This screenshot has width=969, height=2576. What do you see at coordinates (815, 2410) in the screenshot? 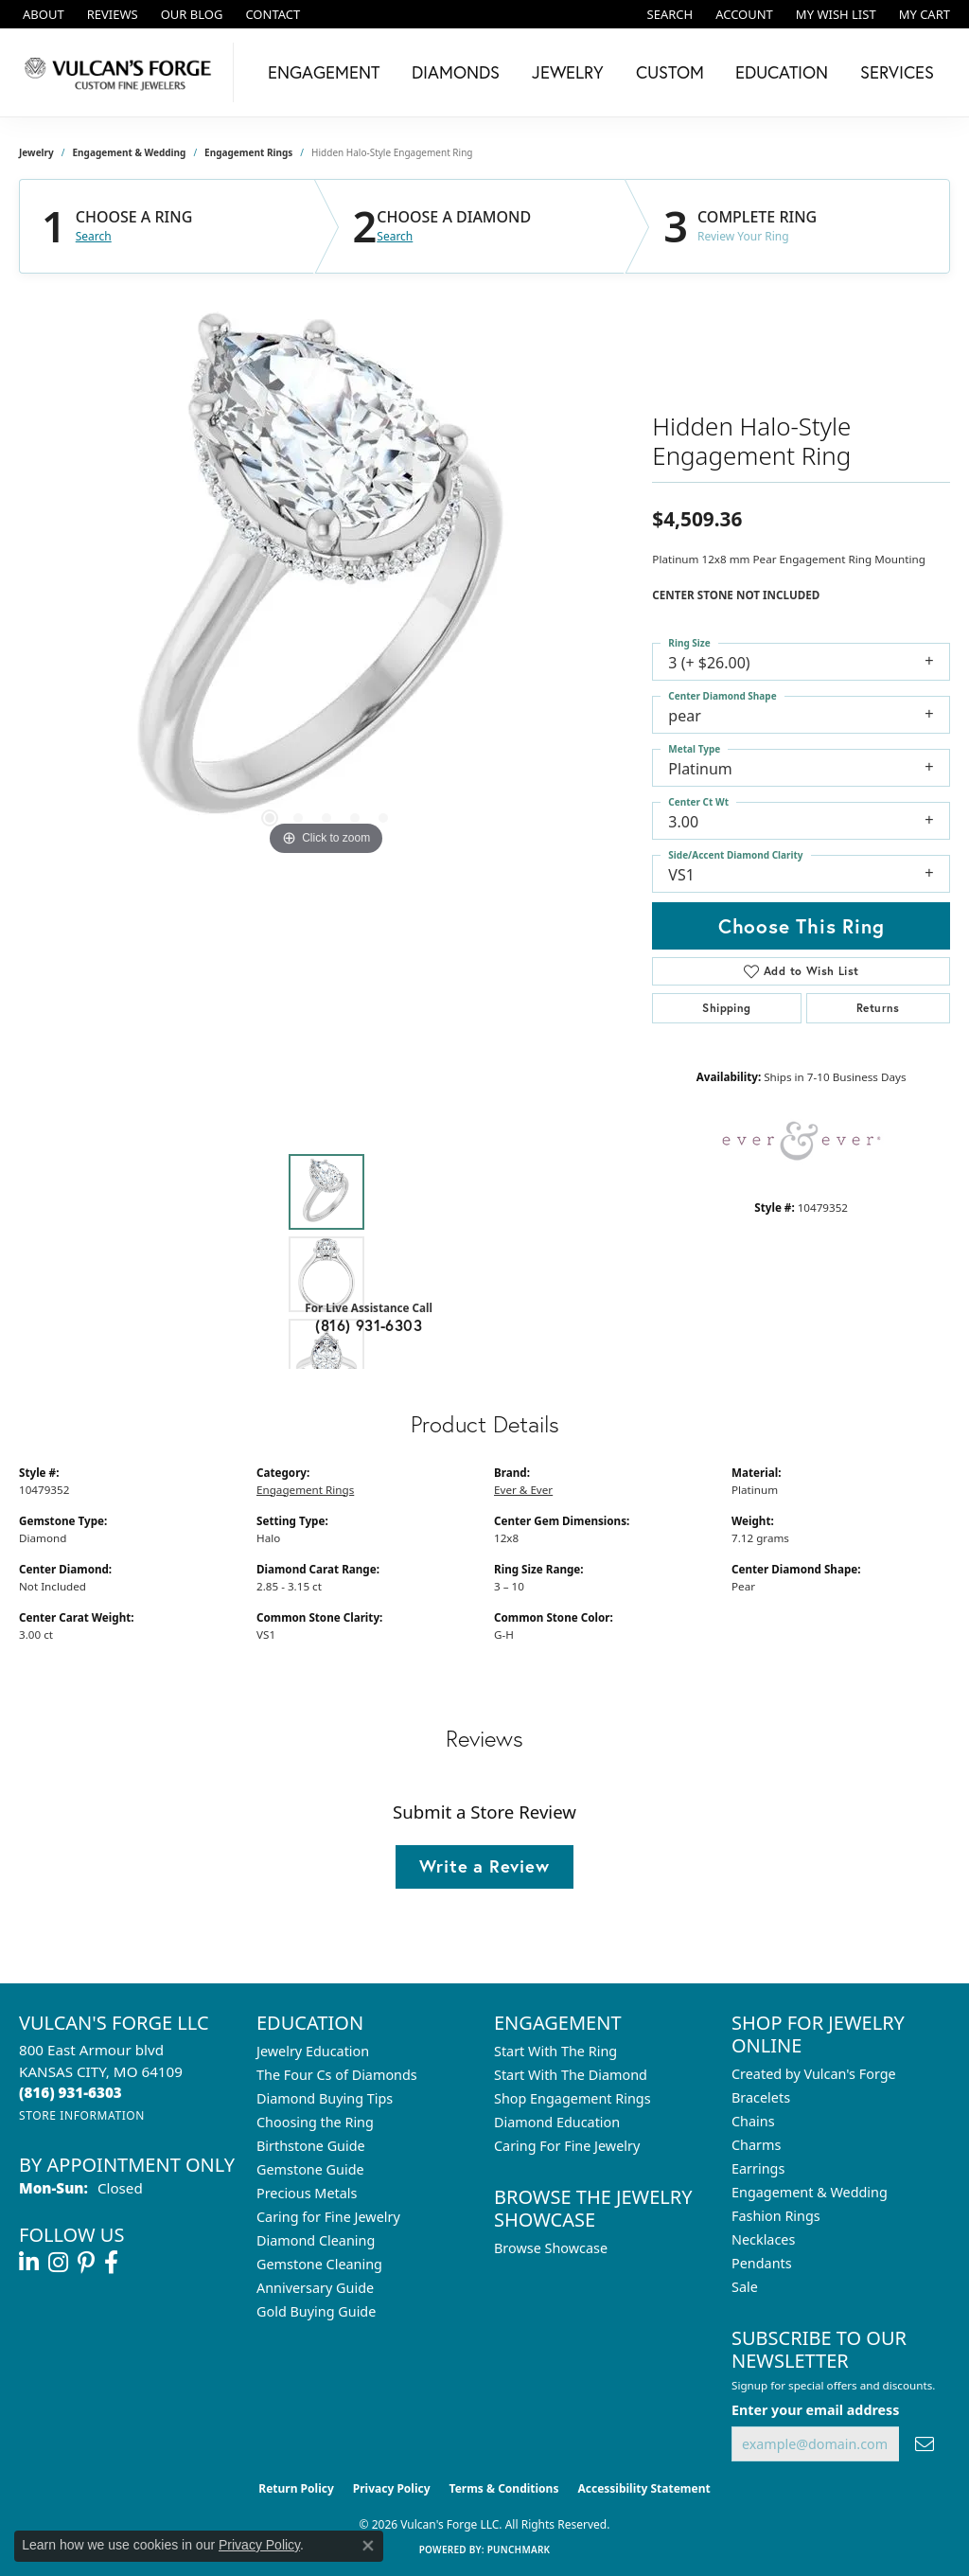
I see `Enter your email address` at bounding box center [815, 2410].